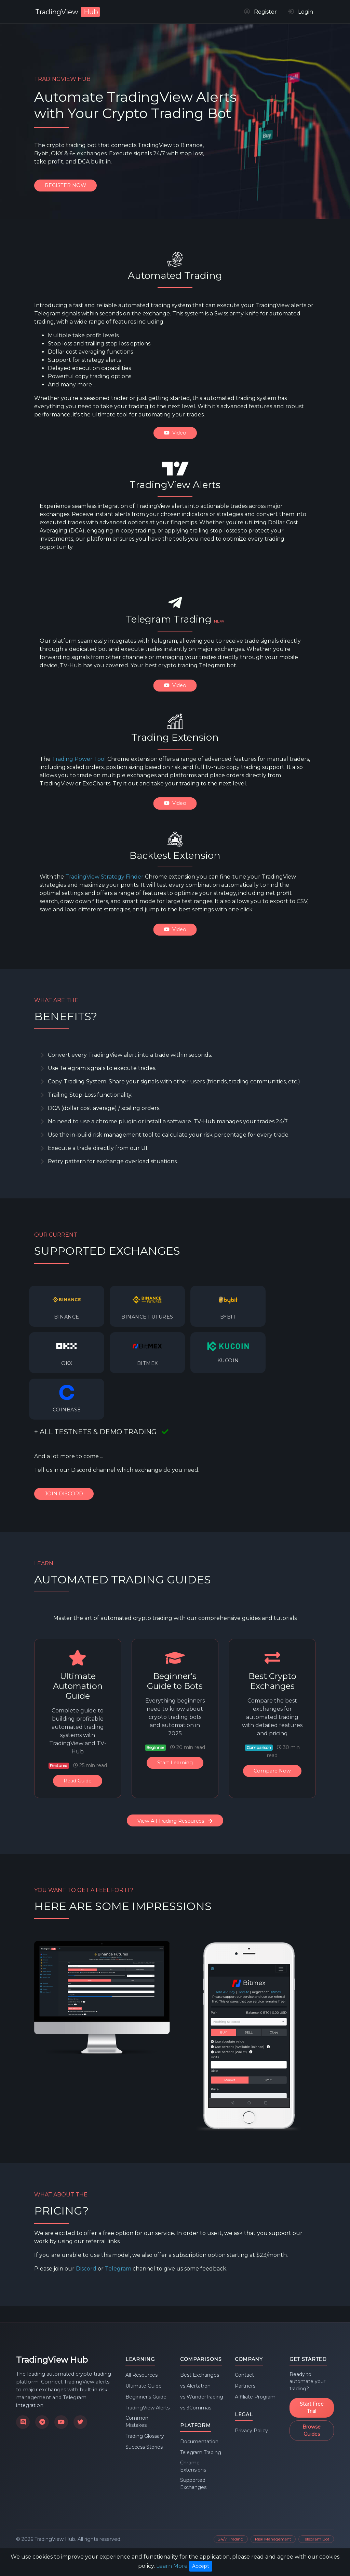 This screenshot has height=2576, width=350. I want to click on TradingView Alerts, so click(147, 2408).